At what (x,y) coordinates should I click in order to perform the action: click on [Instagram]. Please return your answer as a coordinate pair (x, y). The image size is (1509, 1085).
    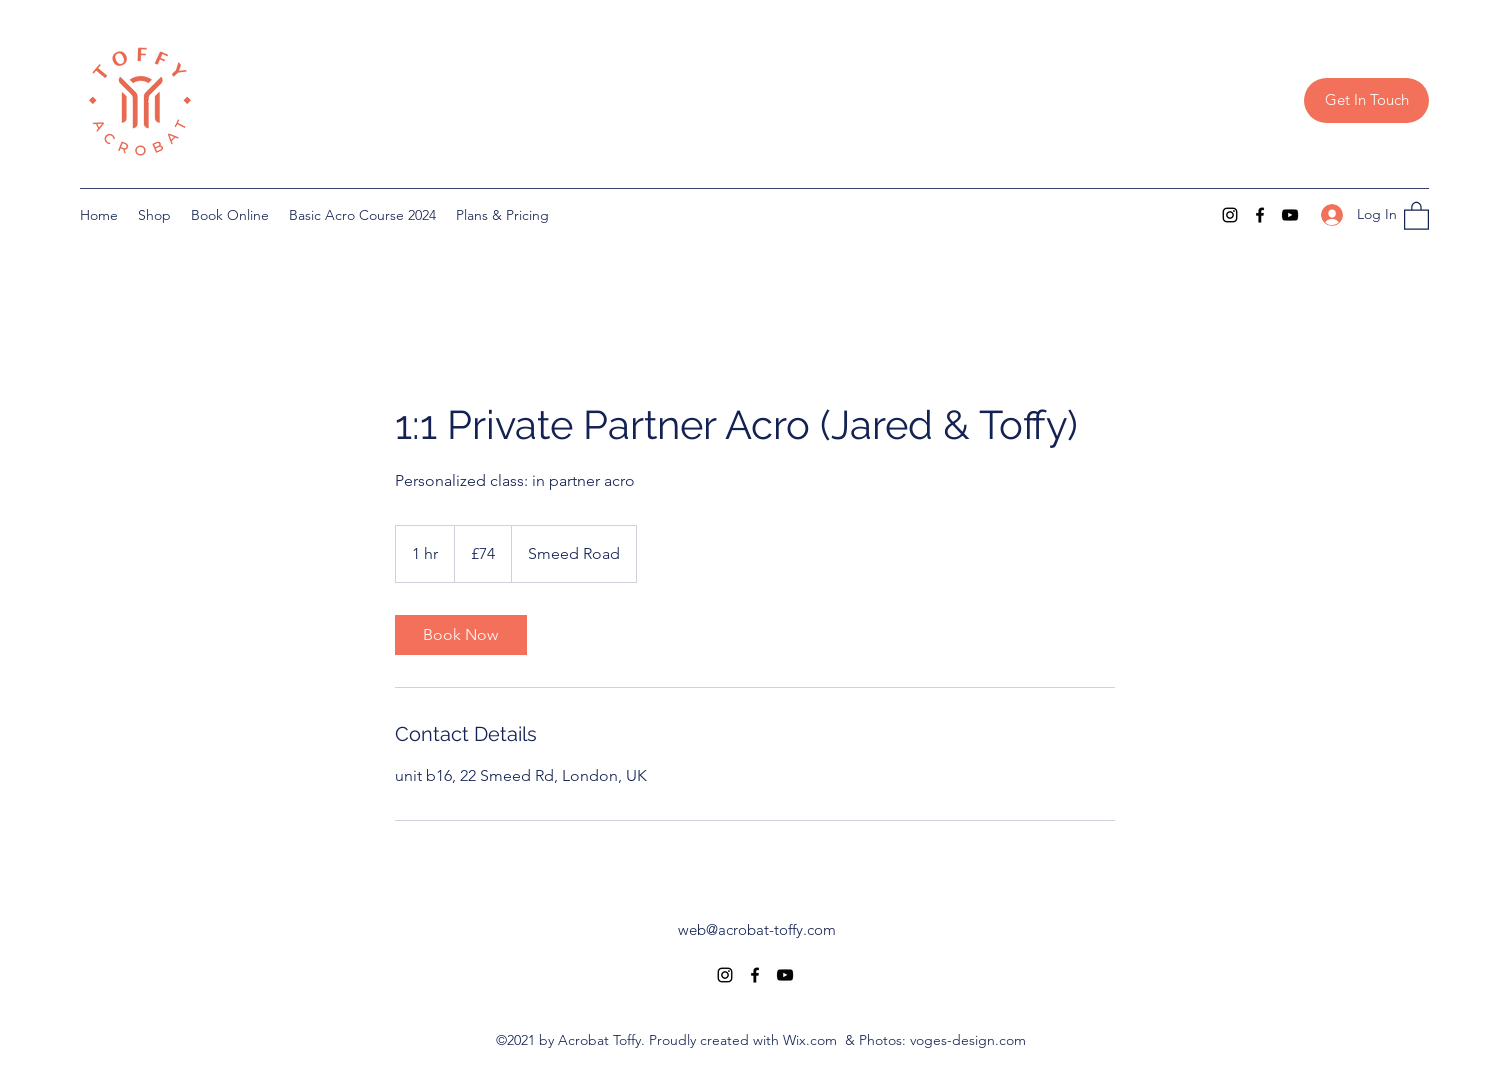
    Looking at the image, I should click on (1230, 215).